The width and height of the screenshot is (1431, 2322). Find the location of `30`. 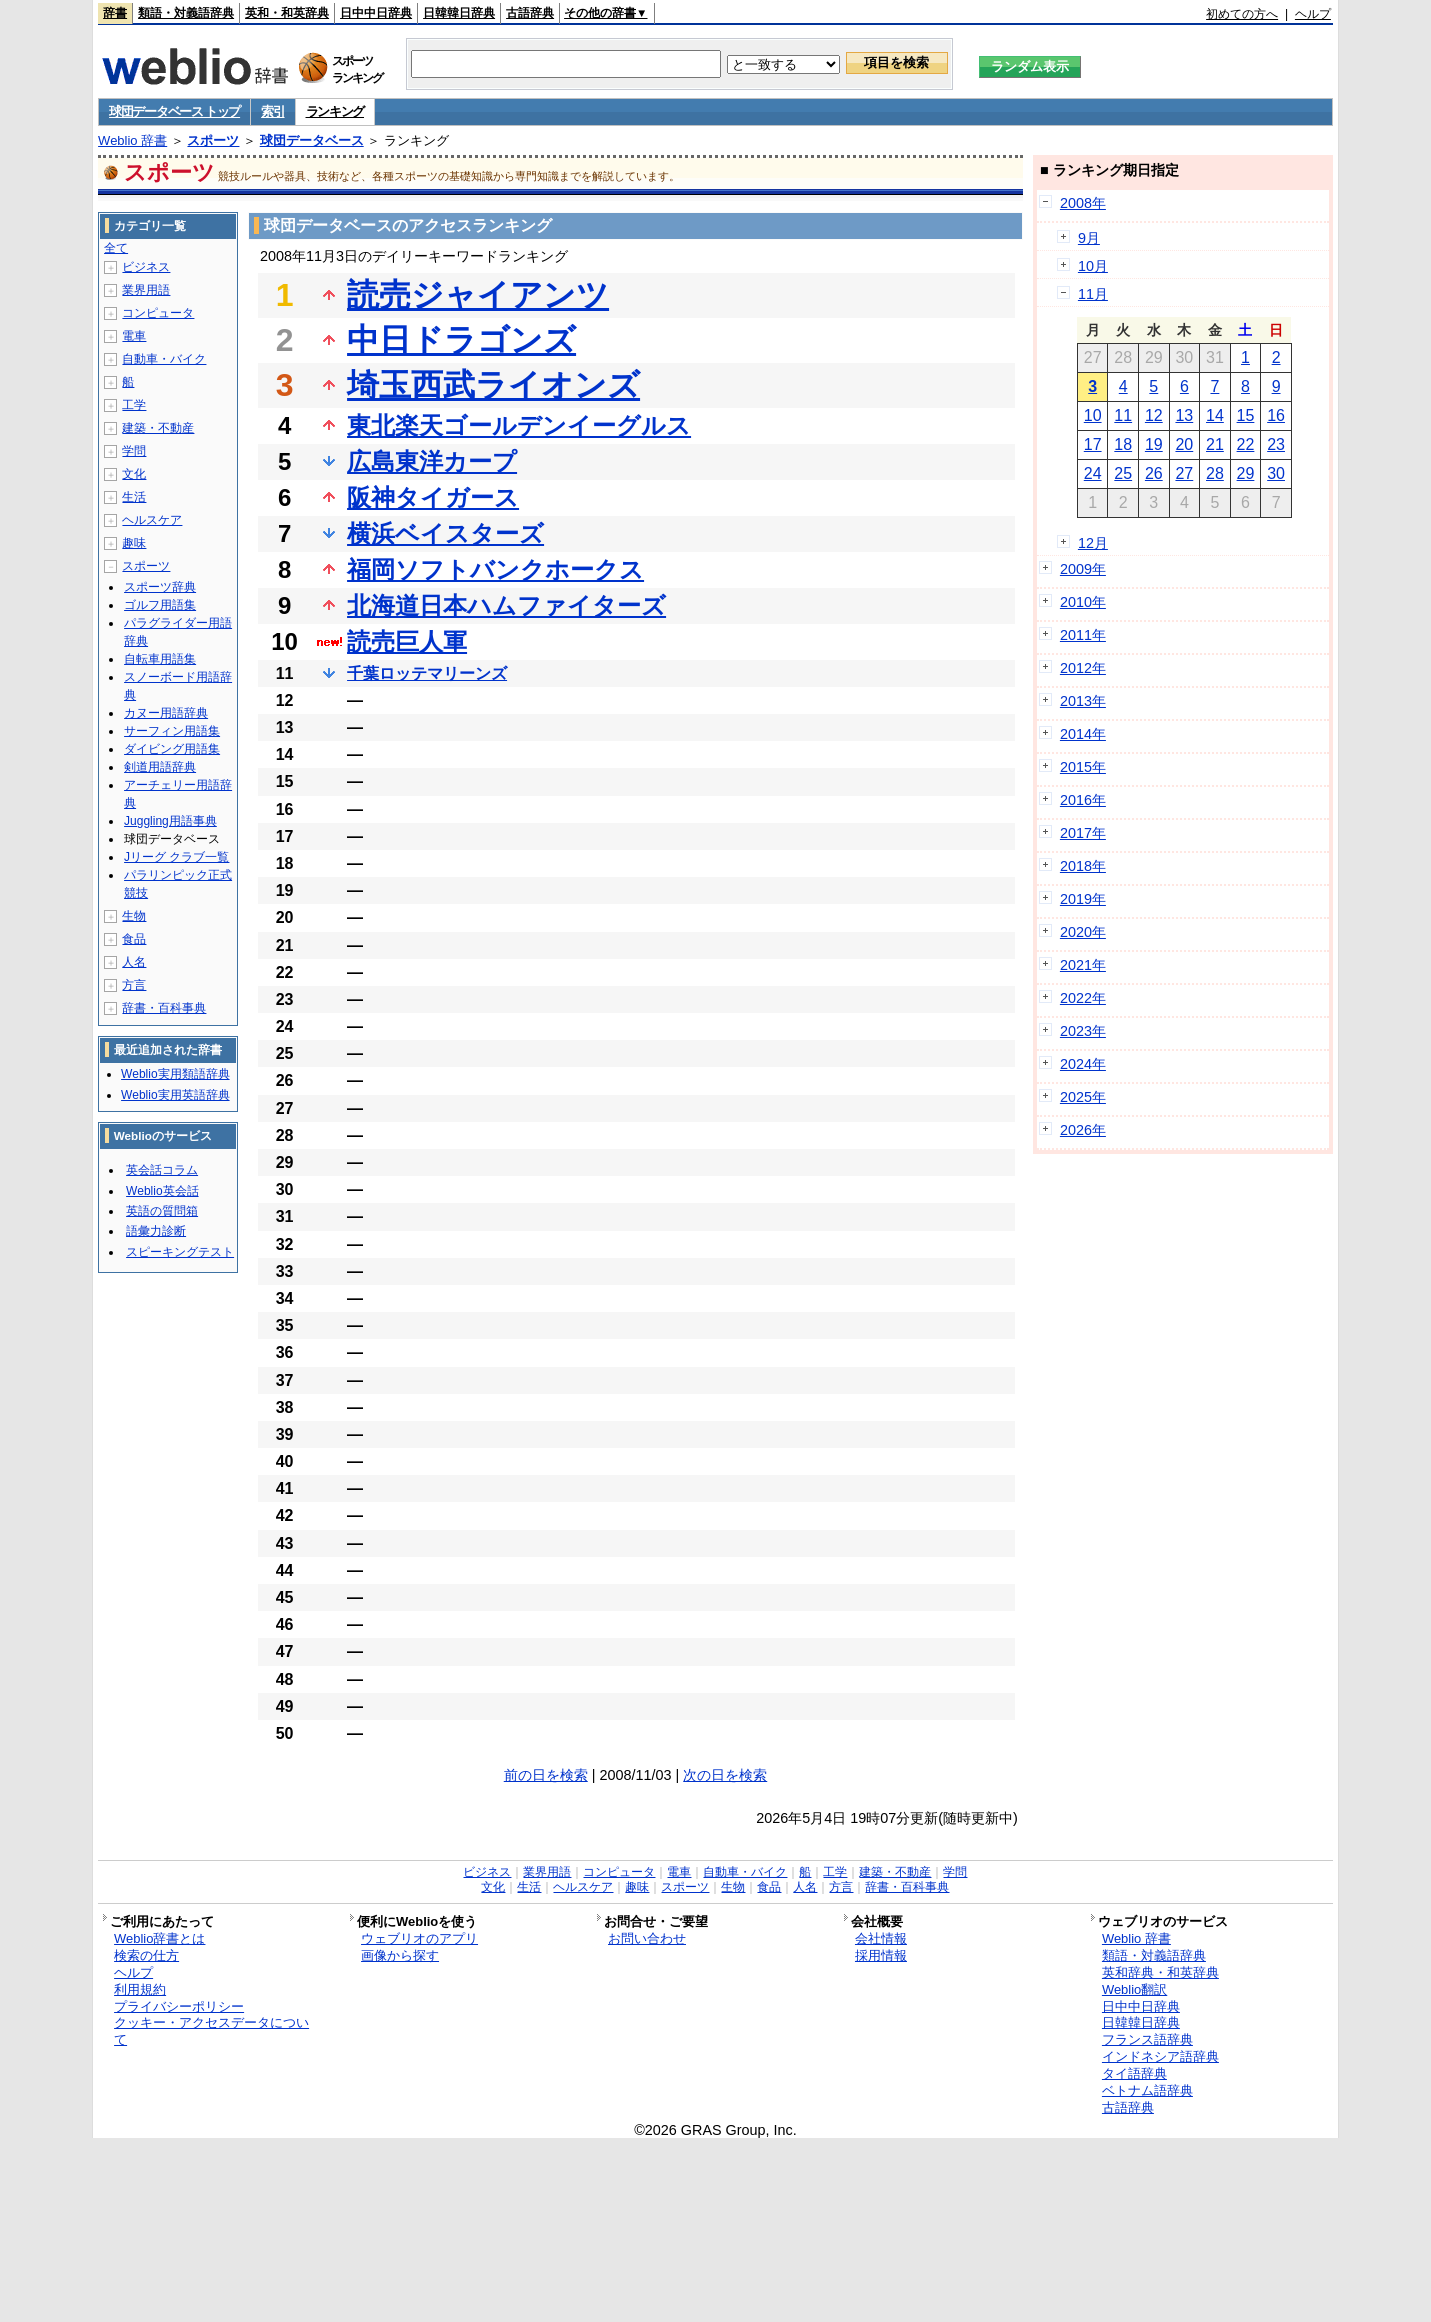

30 is located at coordinates (1276, 473).